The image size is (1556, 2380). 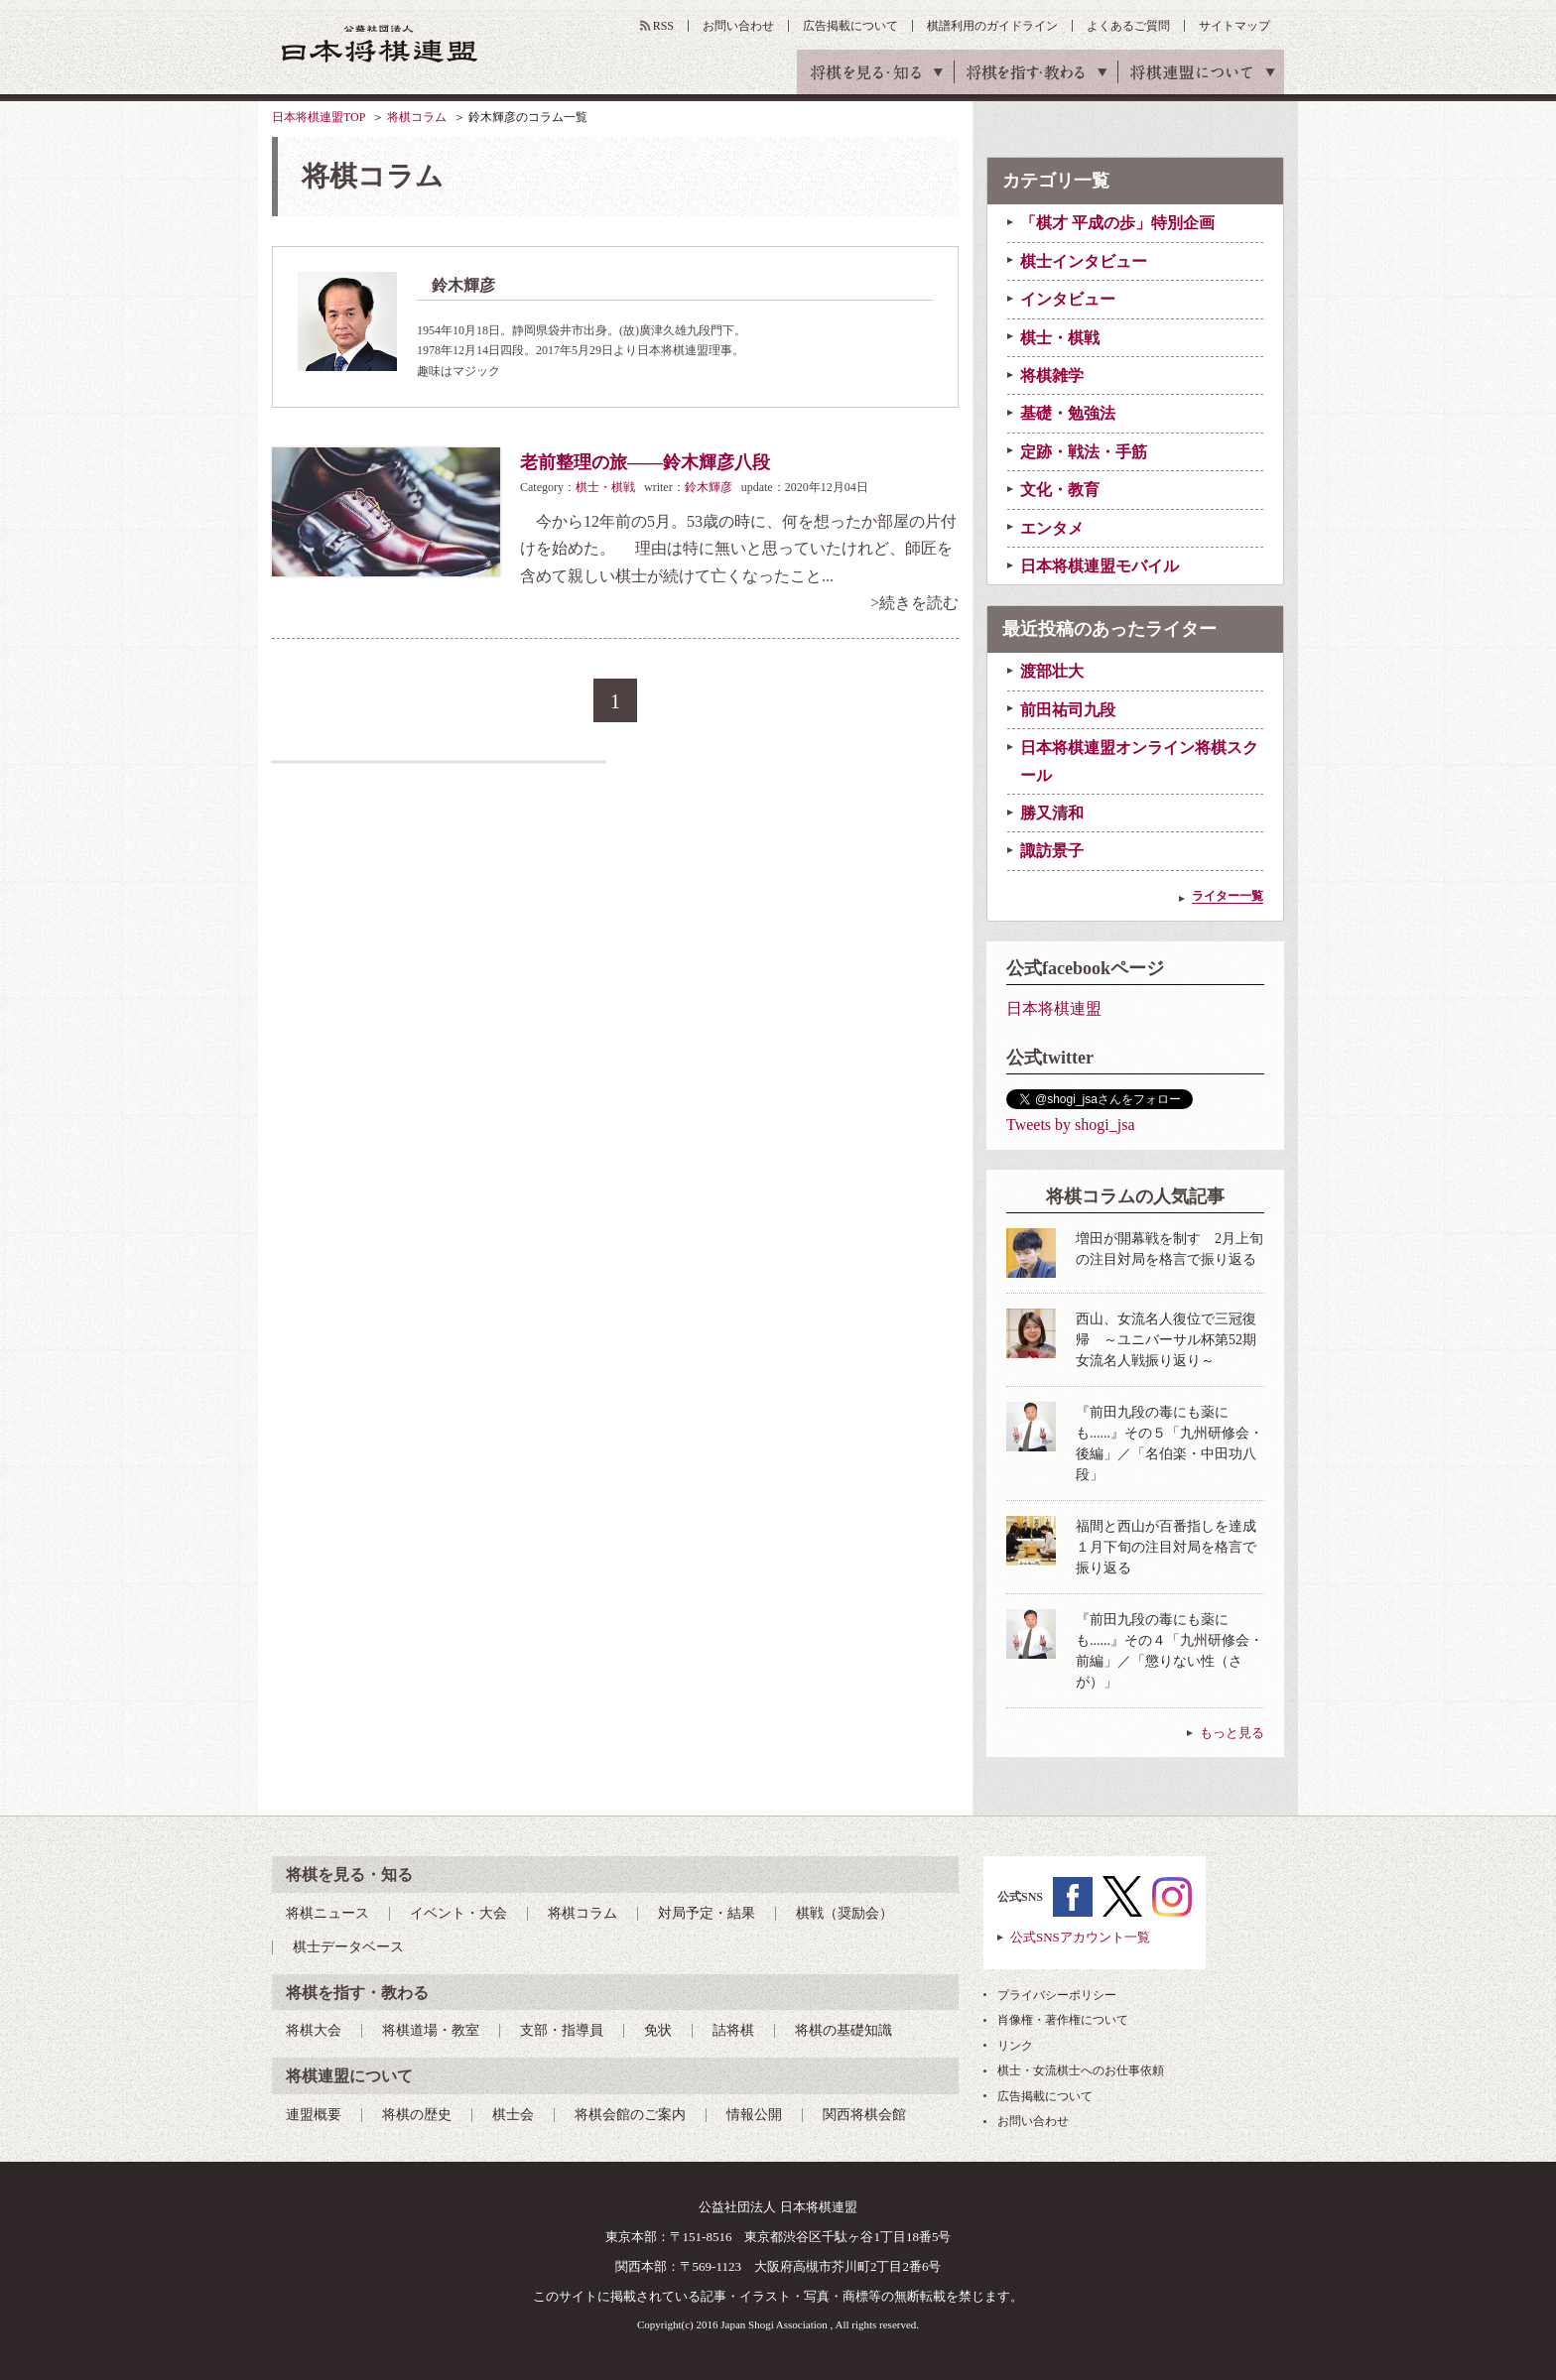 What do you see at coordinates (1227, 896) in the screenshot?
I see `ライター一覧` at bounding box center [1227, 896].